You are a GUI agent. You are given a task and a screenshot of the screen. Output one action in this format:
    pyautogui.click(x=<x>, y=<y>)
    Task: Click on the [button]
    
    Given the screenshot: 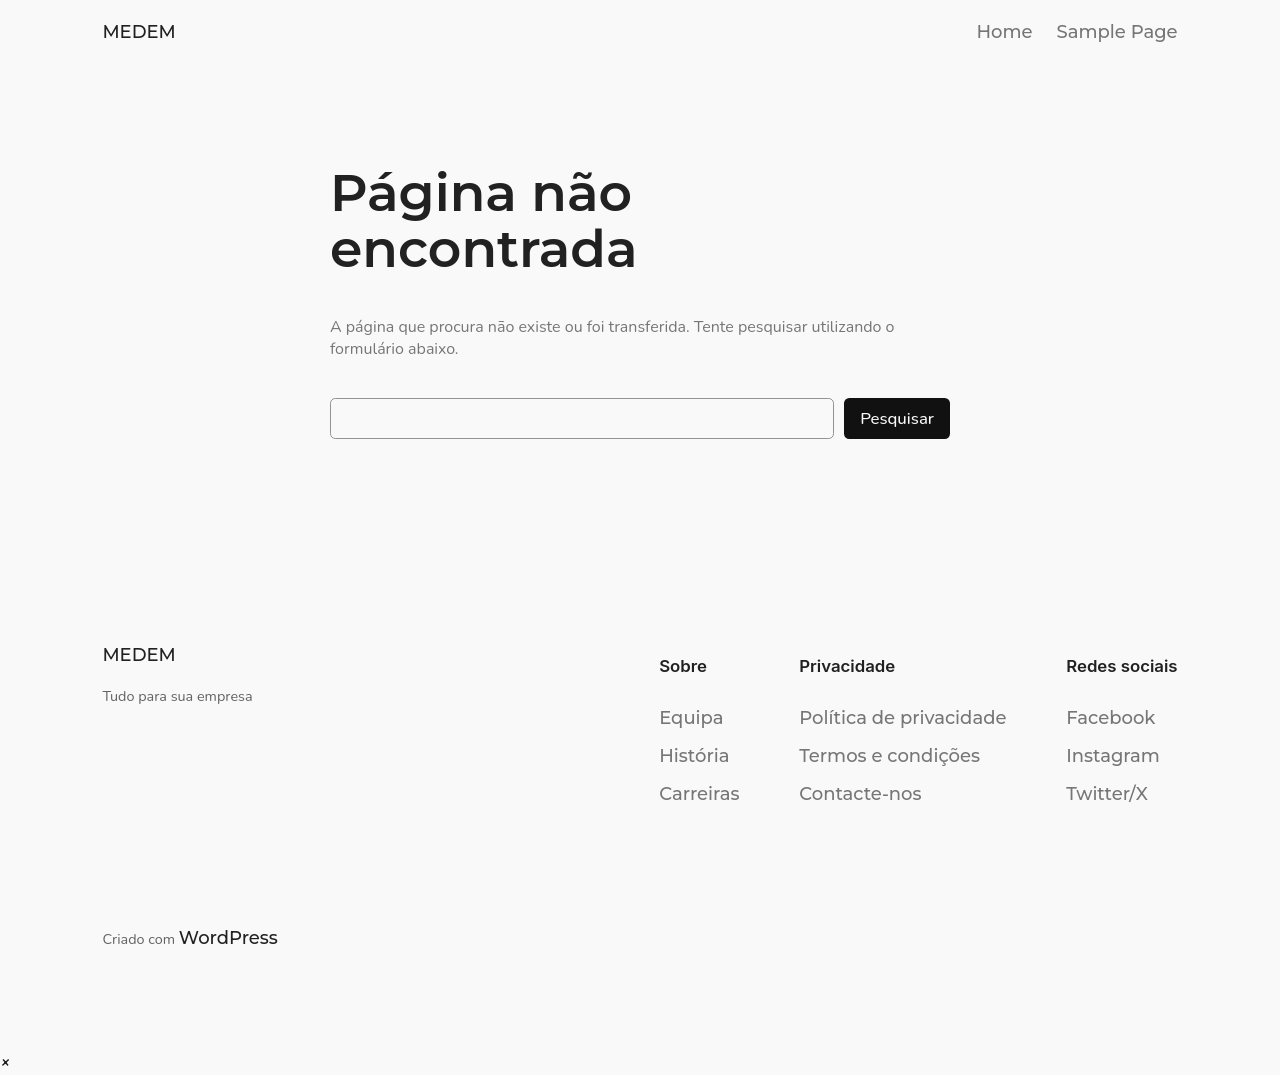 What is the action you would take?
    pyautogui.click(x=5, y=1063)
    